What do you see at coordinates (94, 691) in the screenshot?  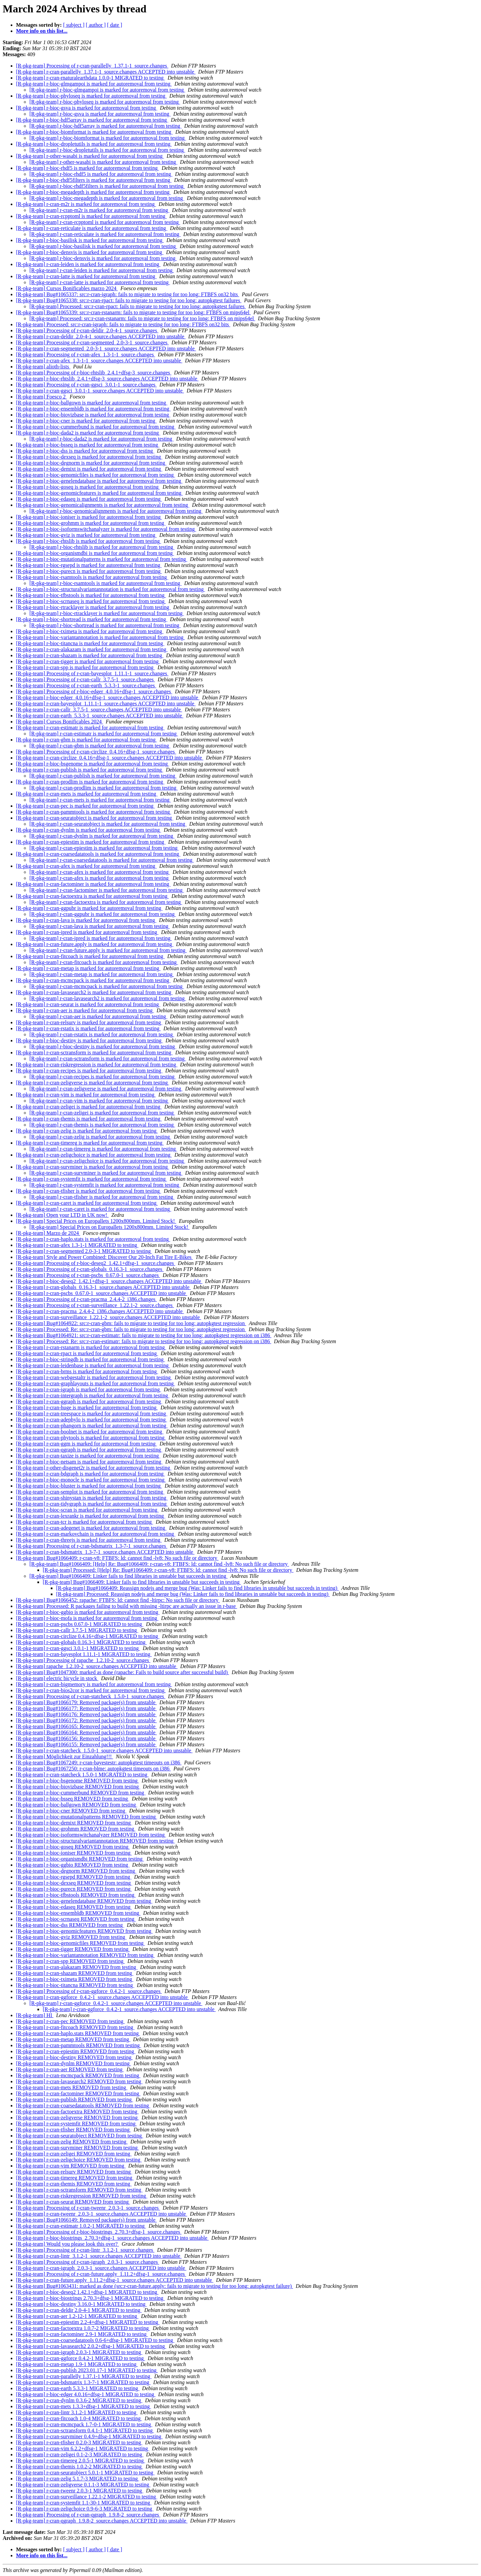 I see `[R-pkg-team] Processing of r-bioc-edger_4.0.16+dfsg-1_source.changes` at bounding box center [94, 691].